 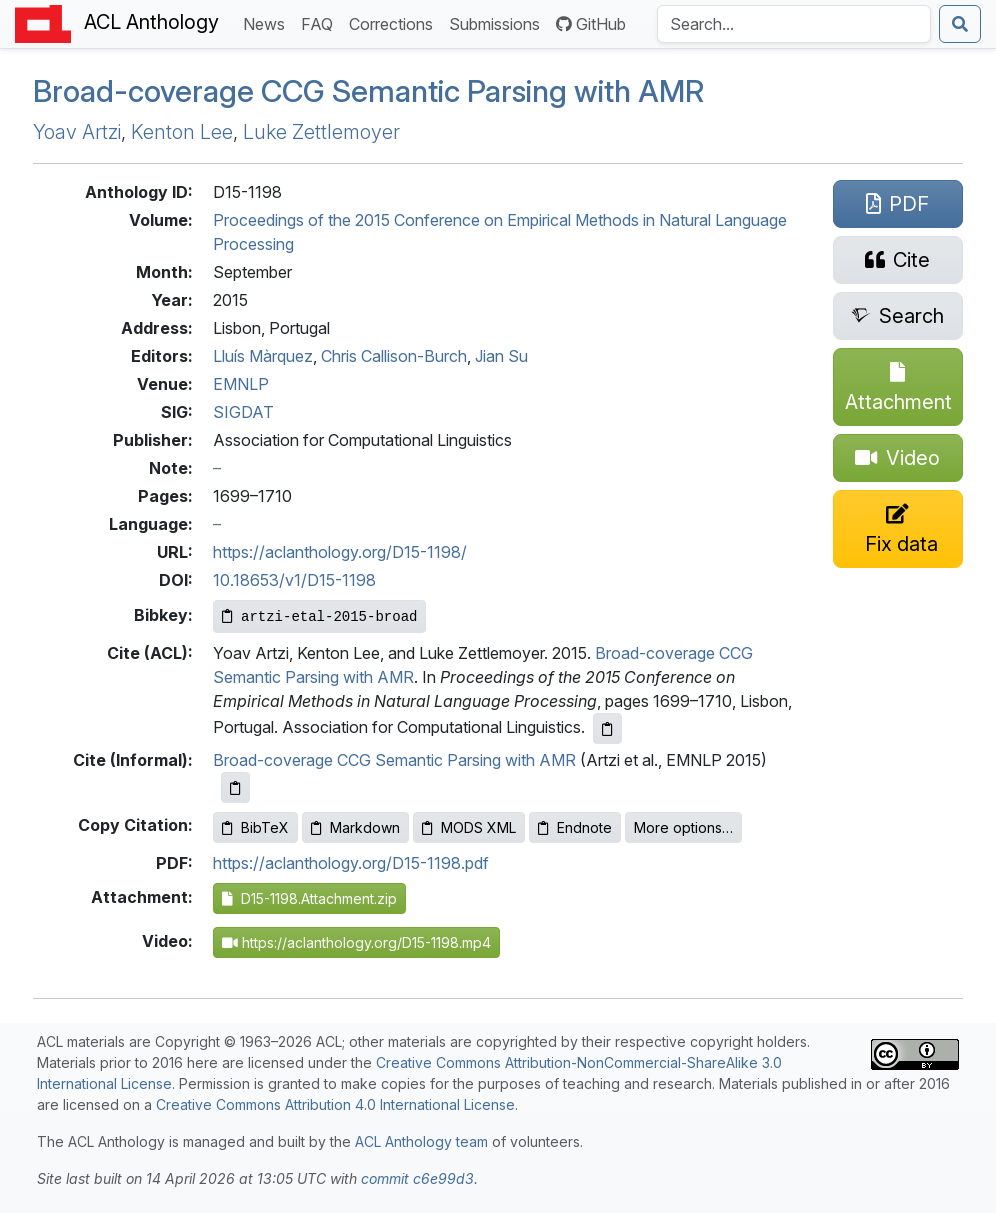 I want to click on 10.18653/v1/D15-1198, so click(x=294, y=580).